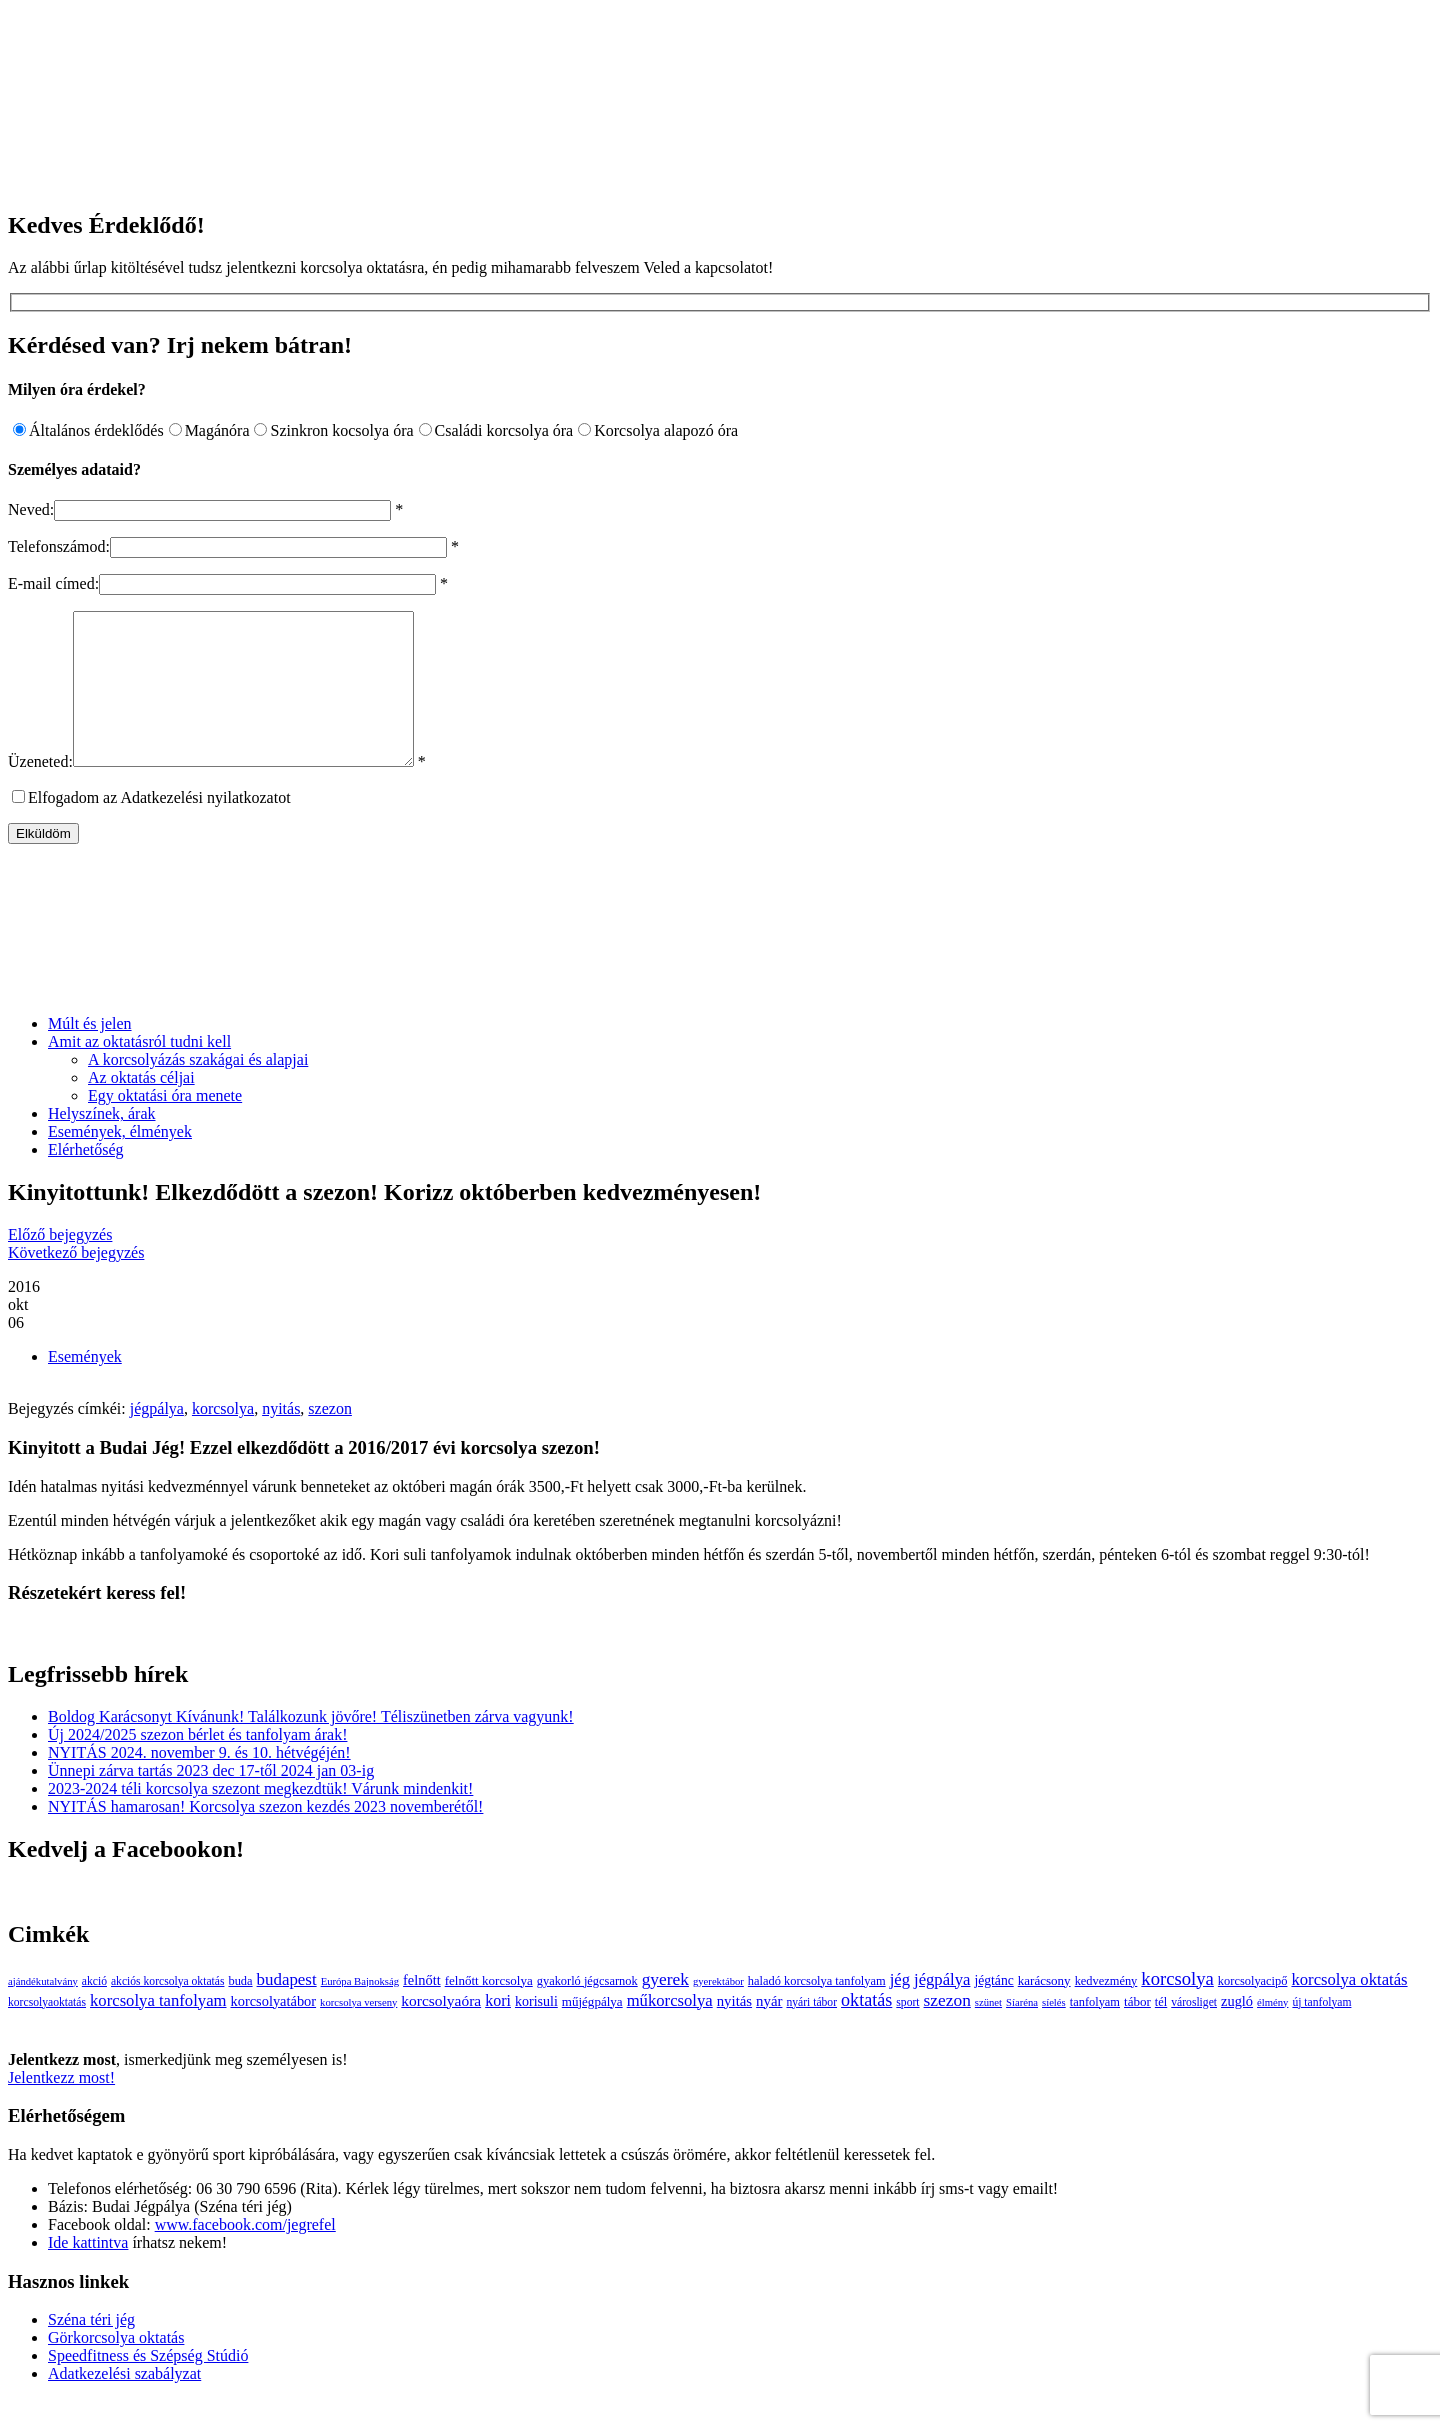 The height and width of the screenshot is (2429, 1440). Describe the element at coordinates (197, 1764) in the screenshot. I see `Új 2024/2025 szezon bérlet és tanfolyam árak!` at that location.